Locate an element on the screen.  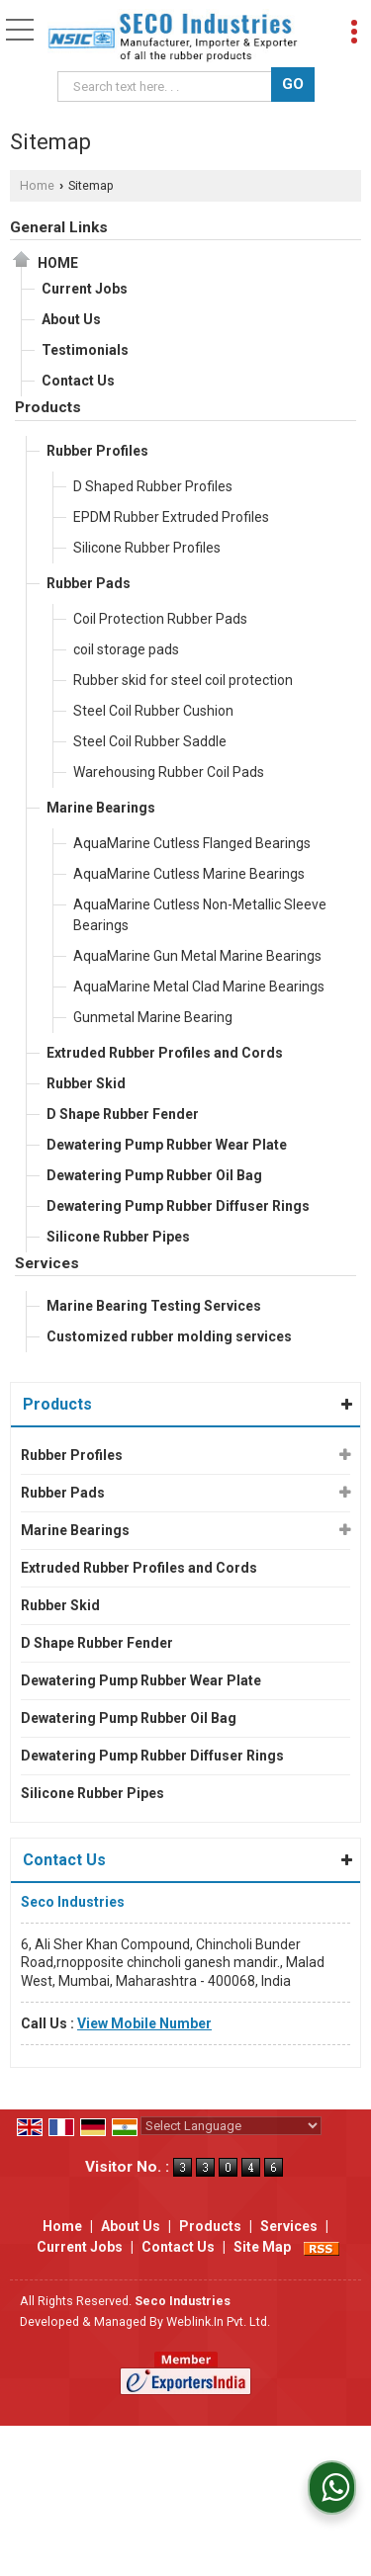
Rubber skid for steel coil protection is located at coordinates (183, 680).